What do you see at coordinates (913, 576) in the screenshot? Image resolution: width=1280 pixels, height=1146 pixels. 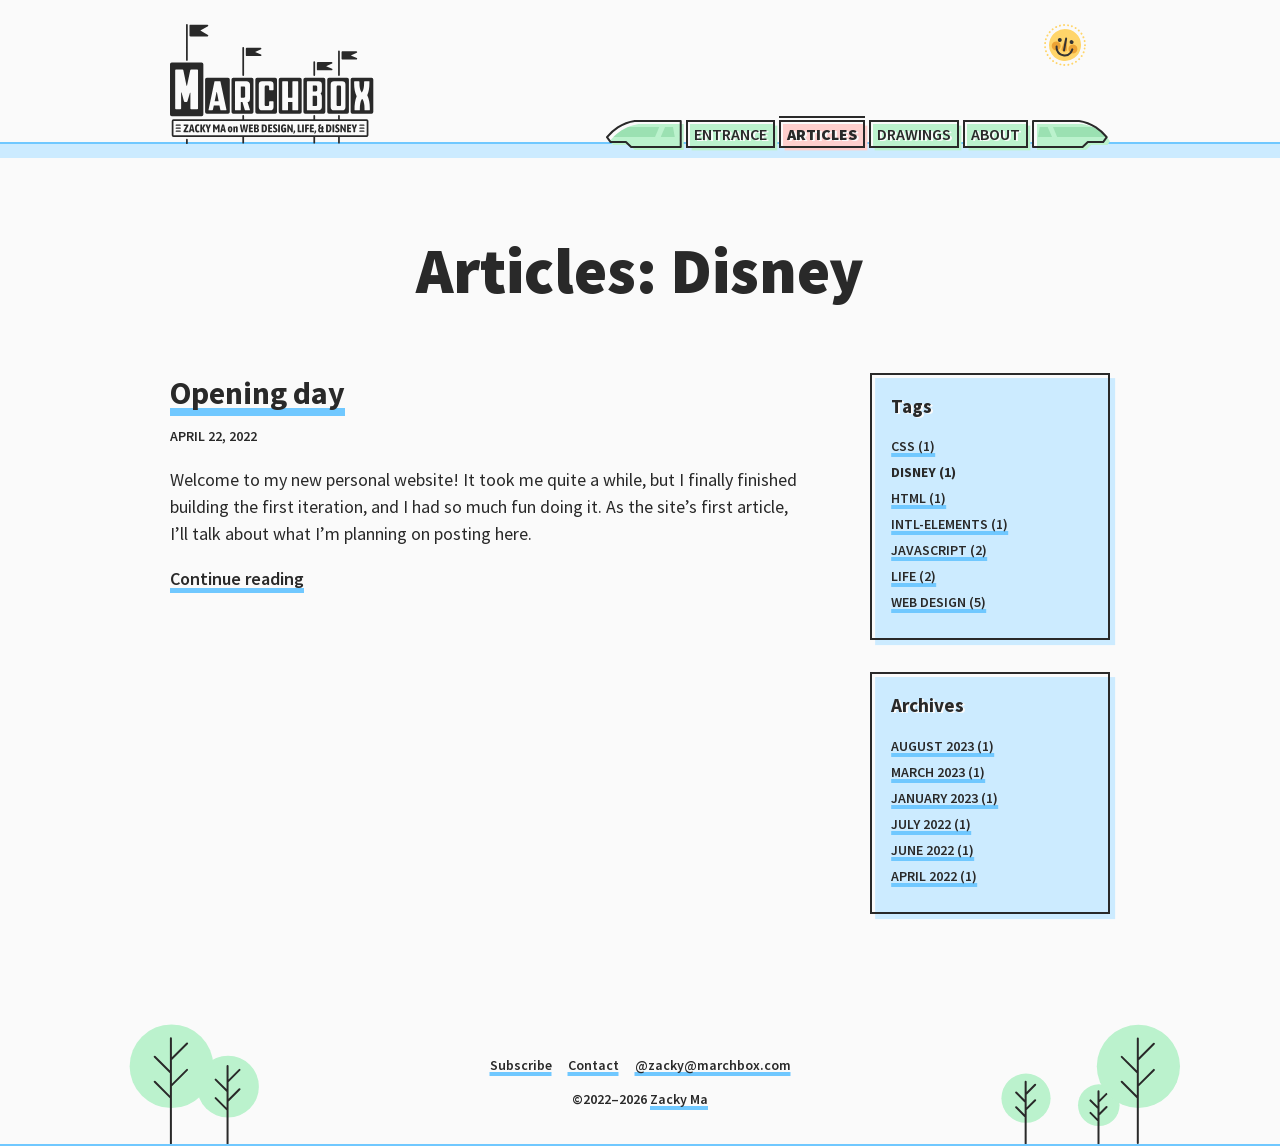 I see `Life (2)` at bounding box center [913, 576].